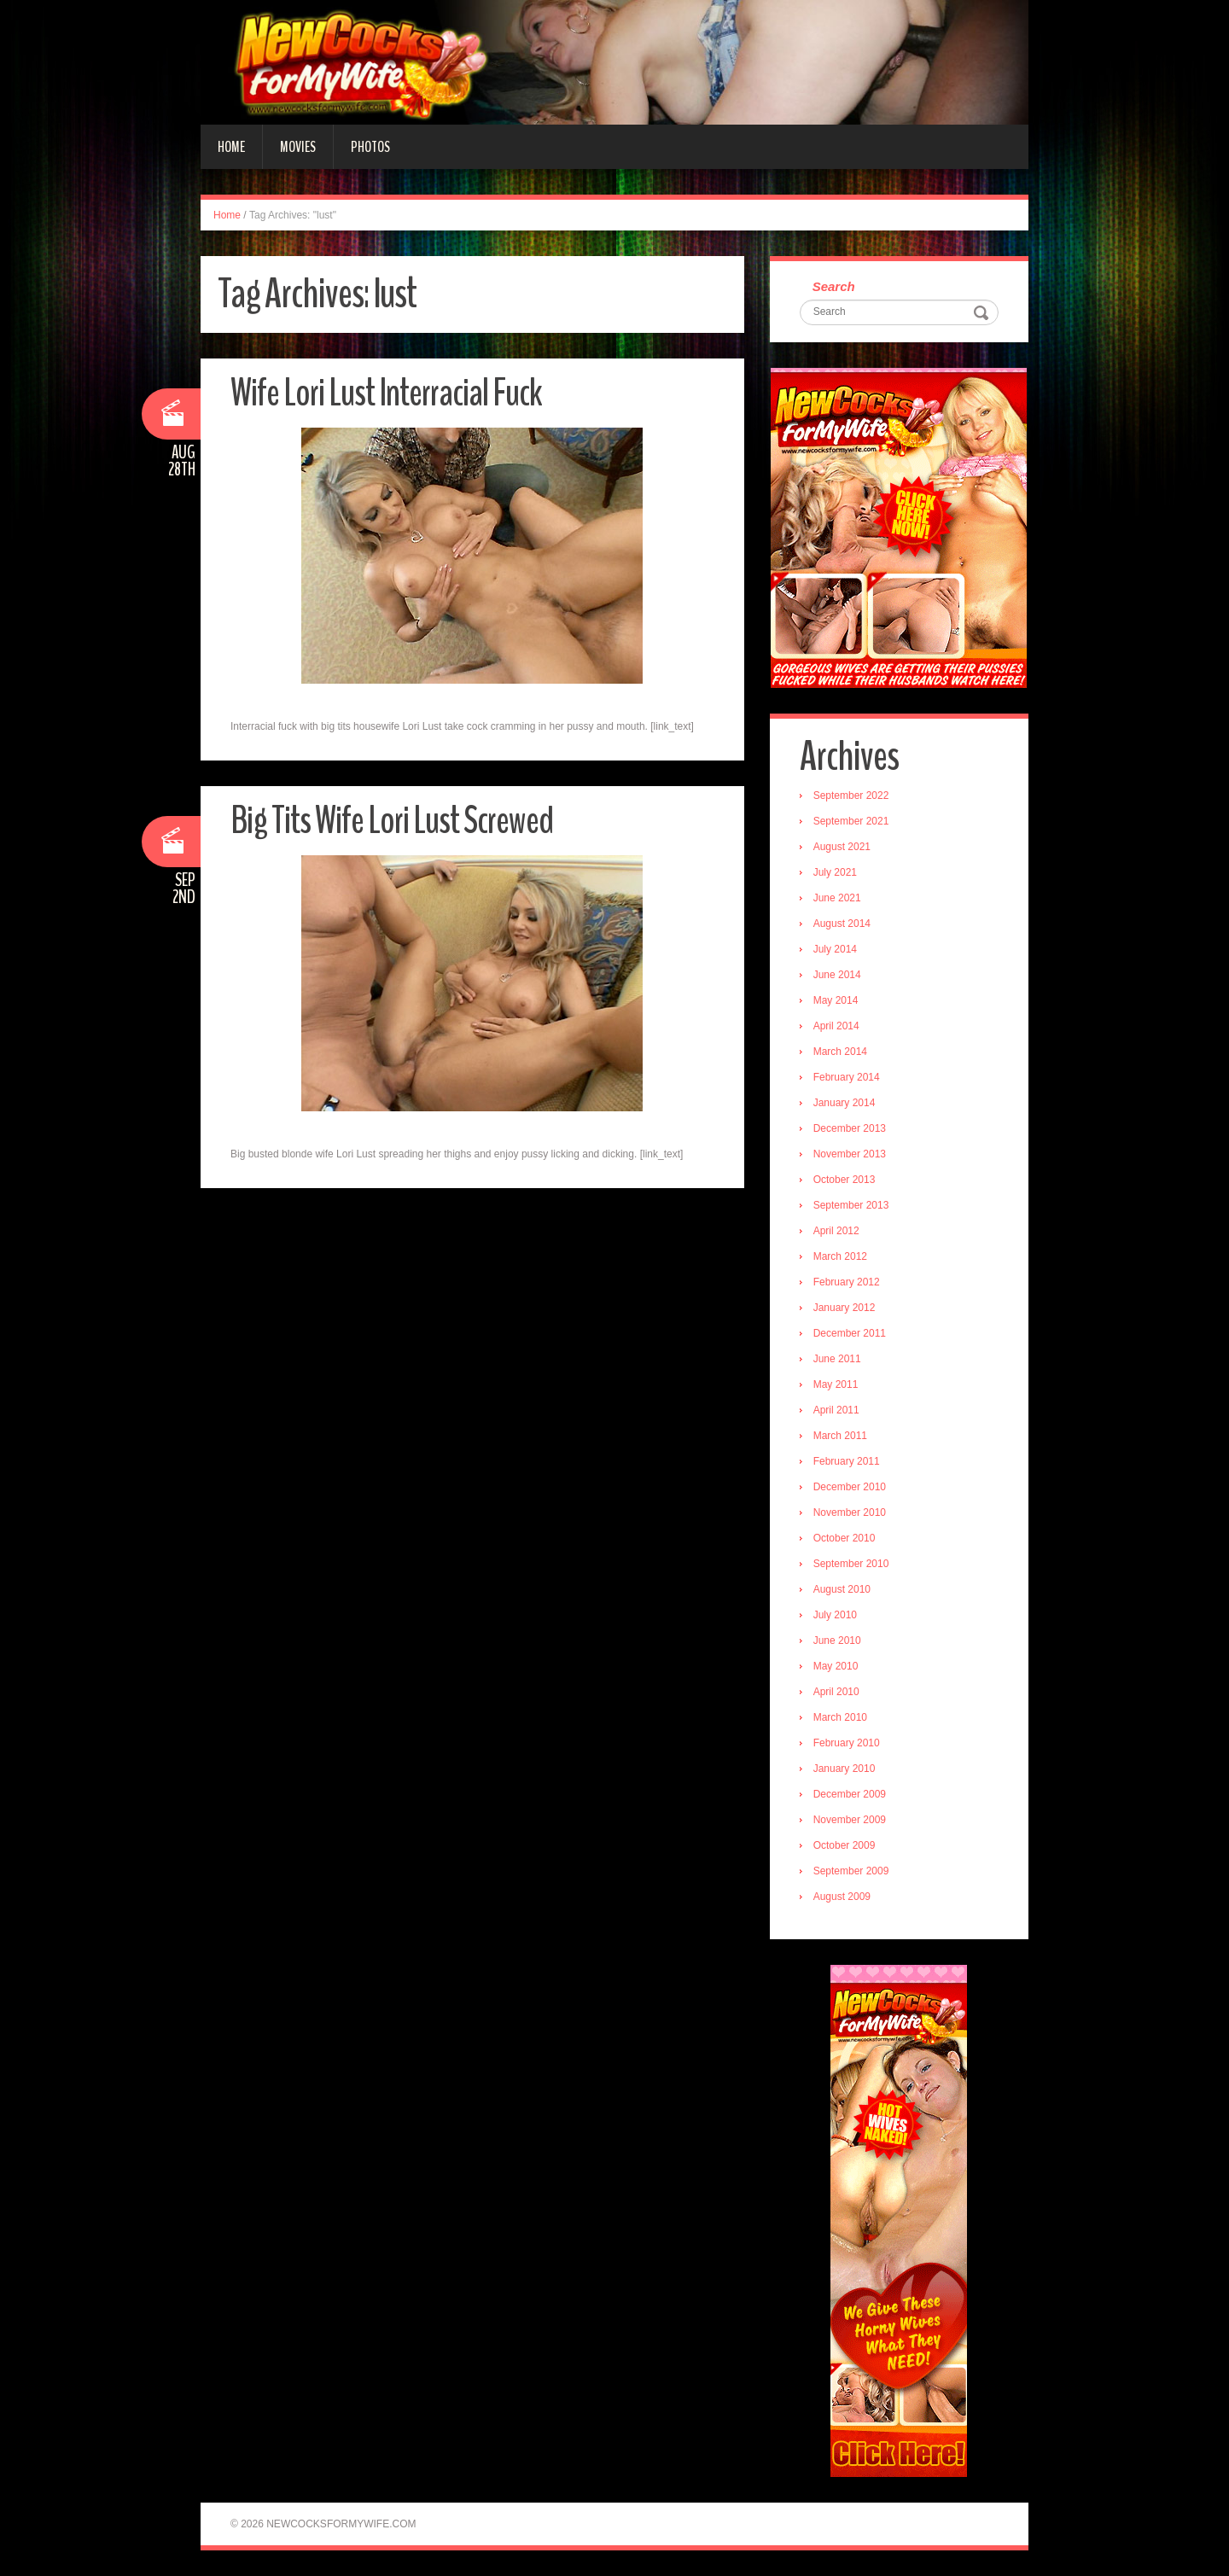 The height and width of the screenshot is (2576, 1229). Describe the element at coordinates (844, 1845) in the screenshot. I see `October 2009` at that location.